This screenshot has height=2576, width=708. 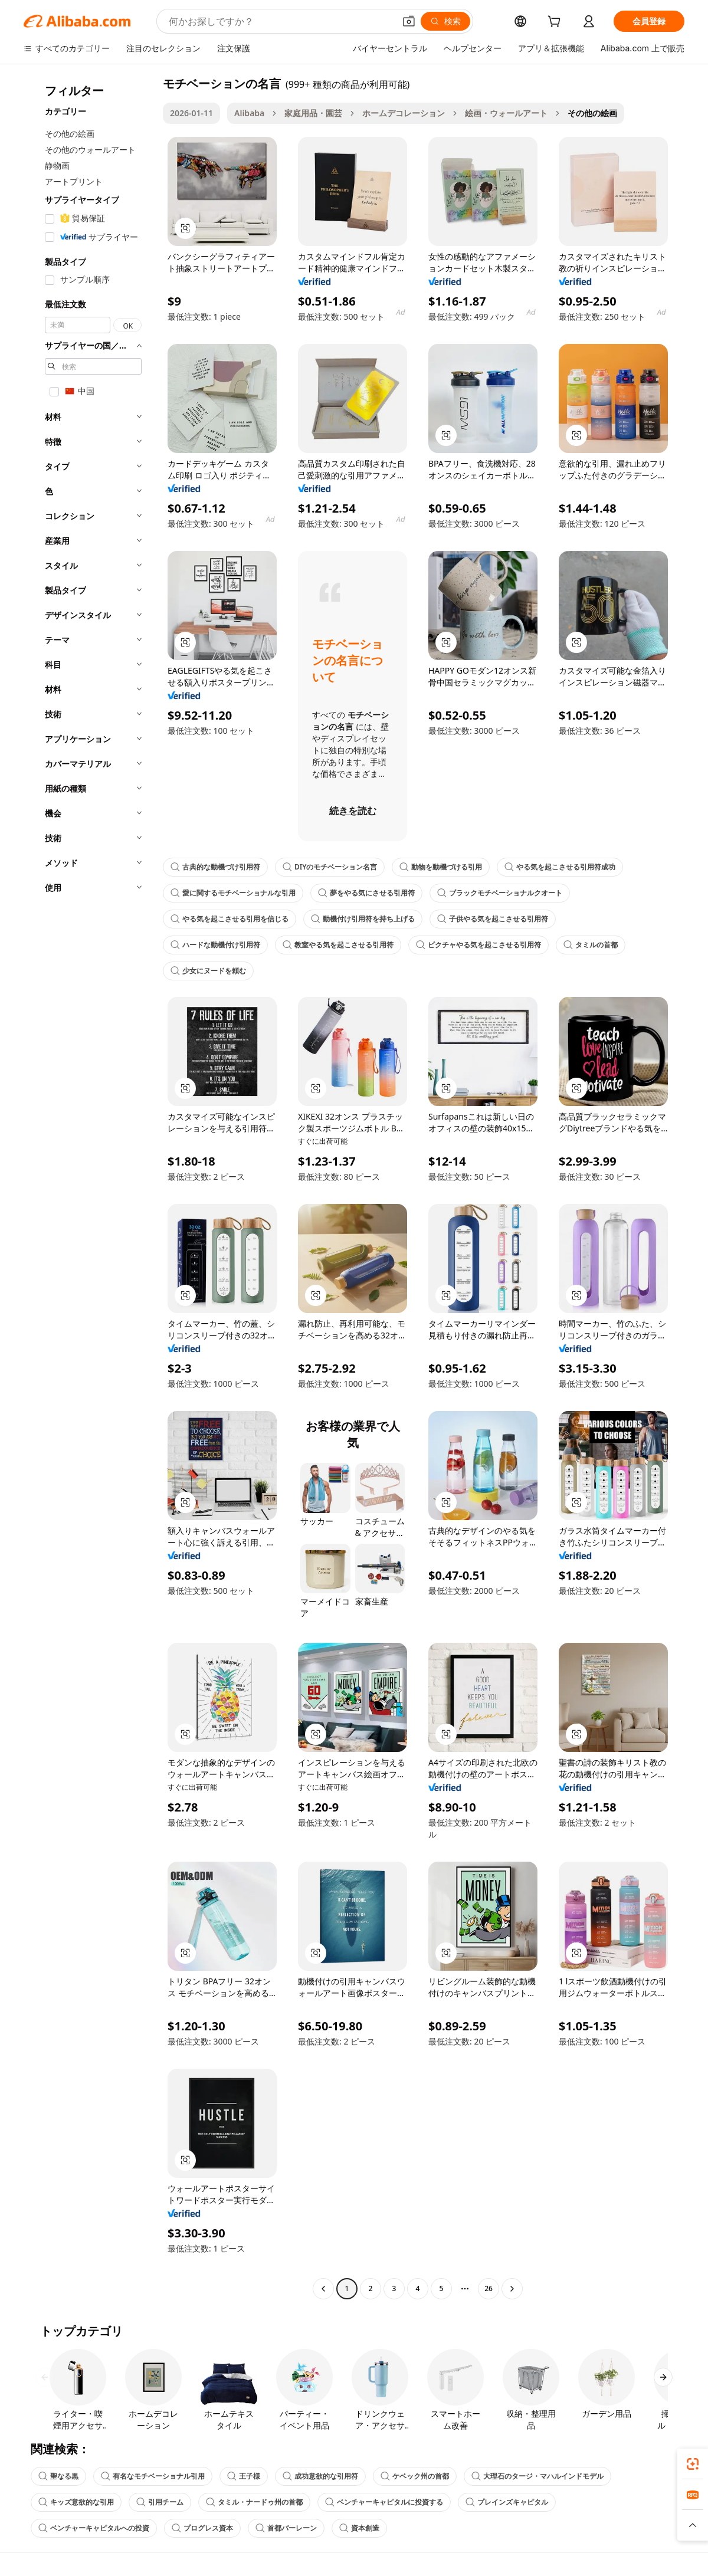 I want to click on 愛に関するモチベーショナルな引用, so click(x=233, y=893).